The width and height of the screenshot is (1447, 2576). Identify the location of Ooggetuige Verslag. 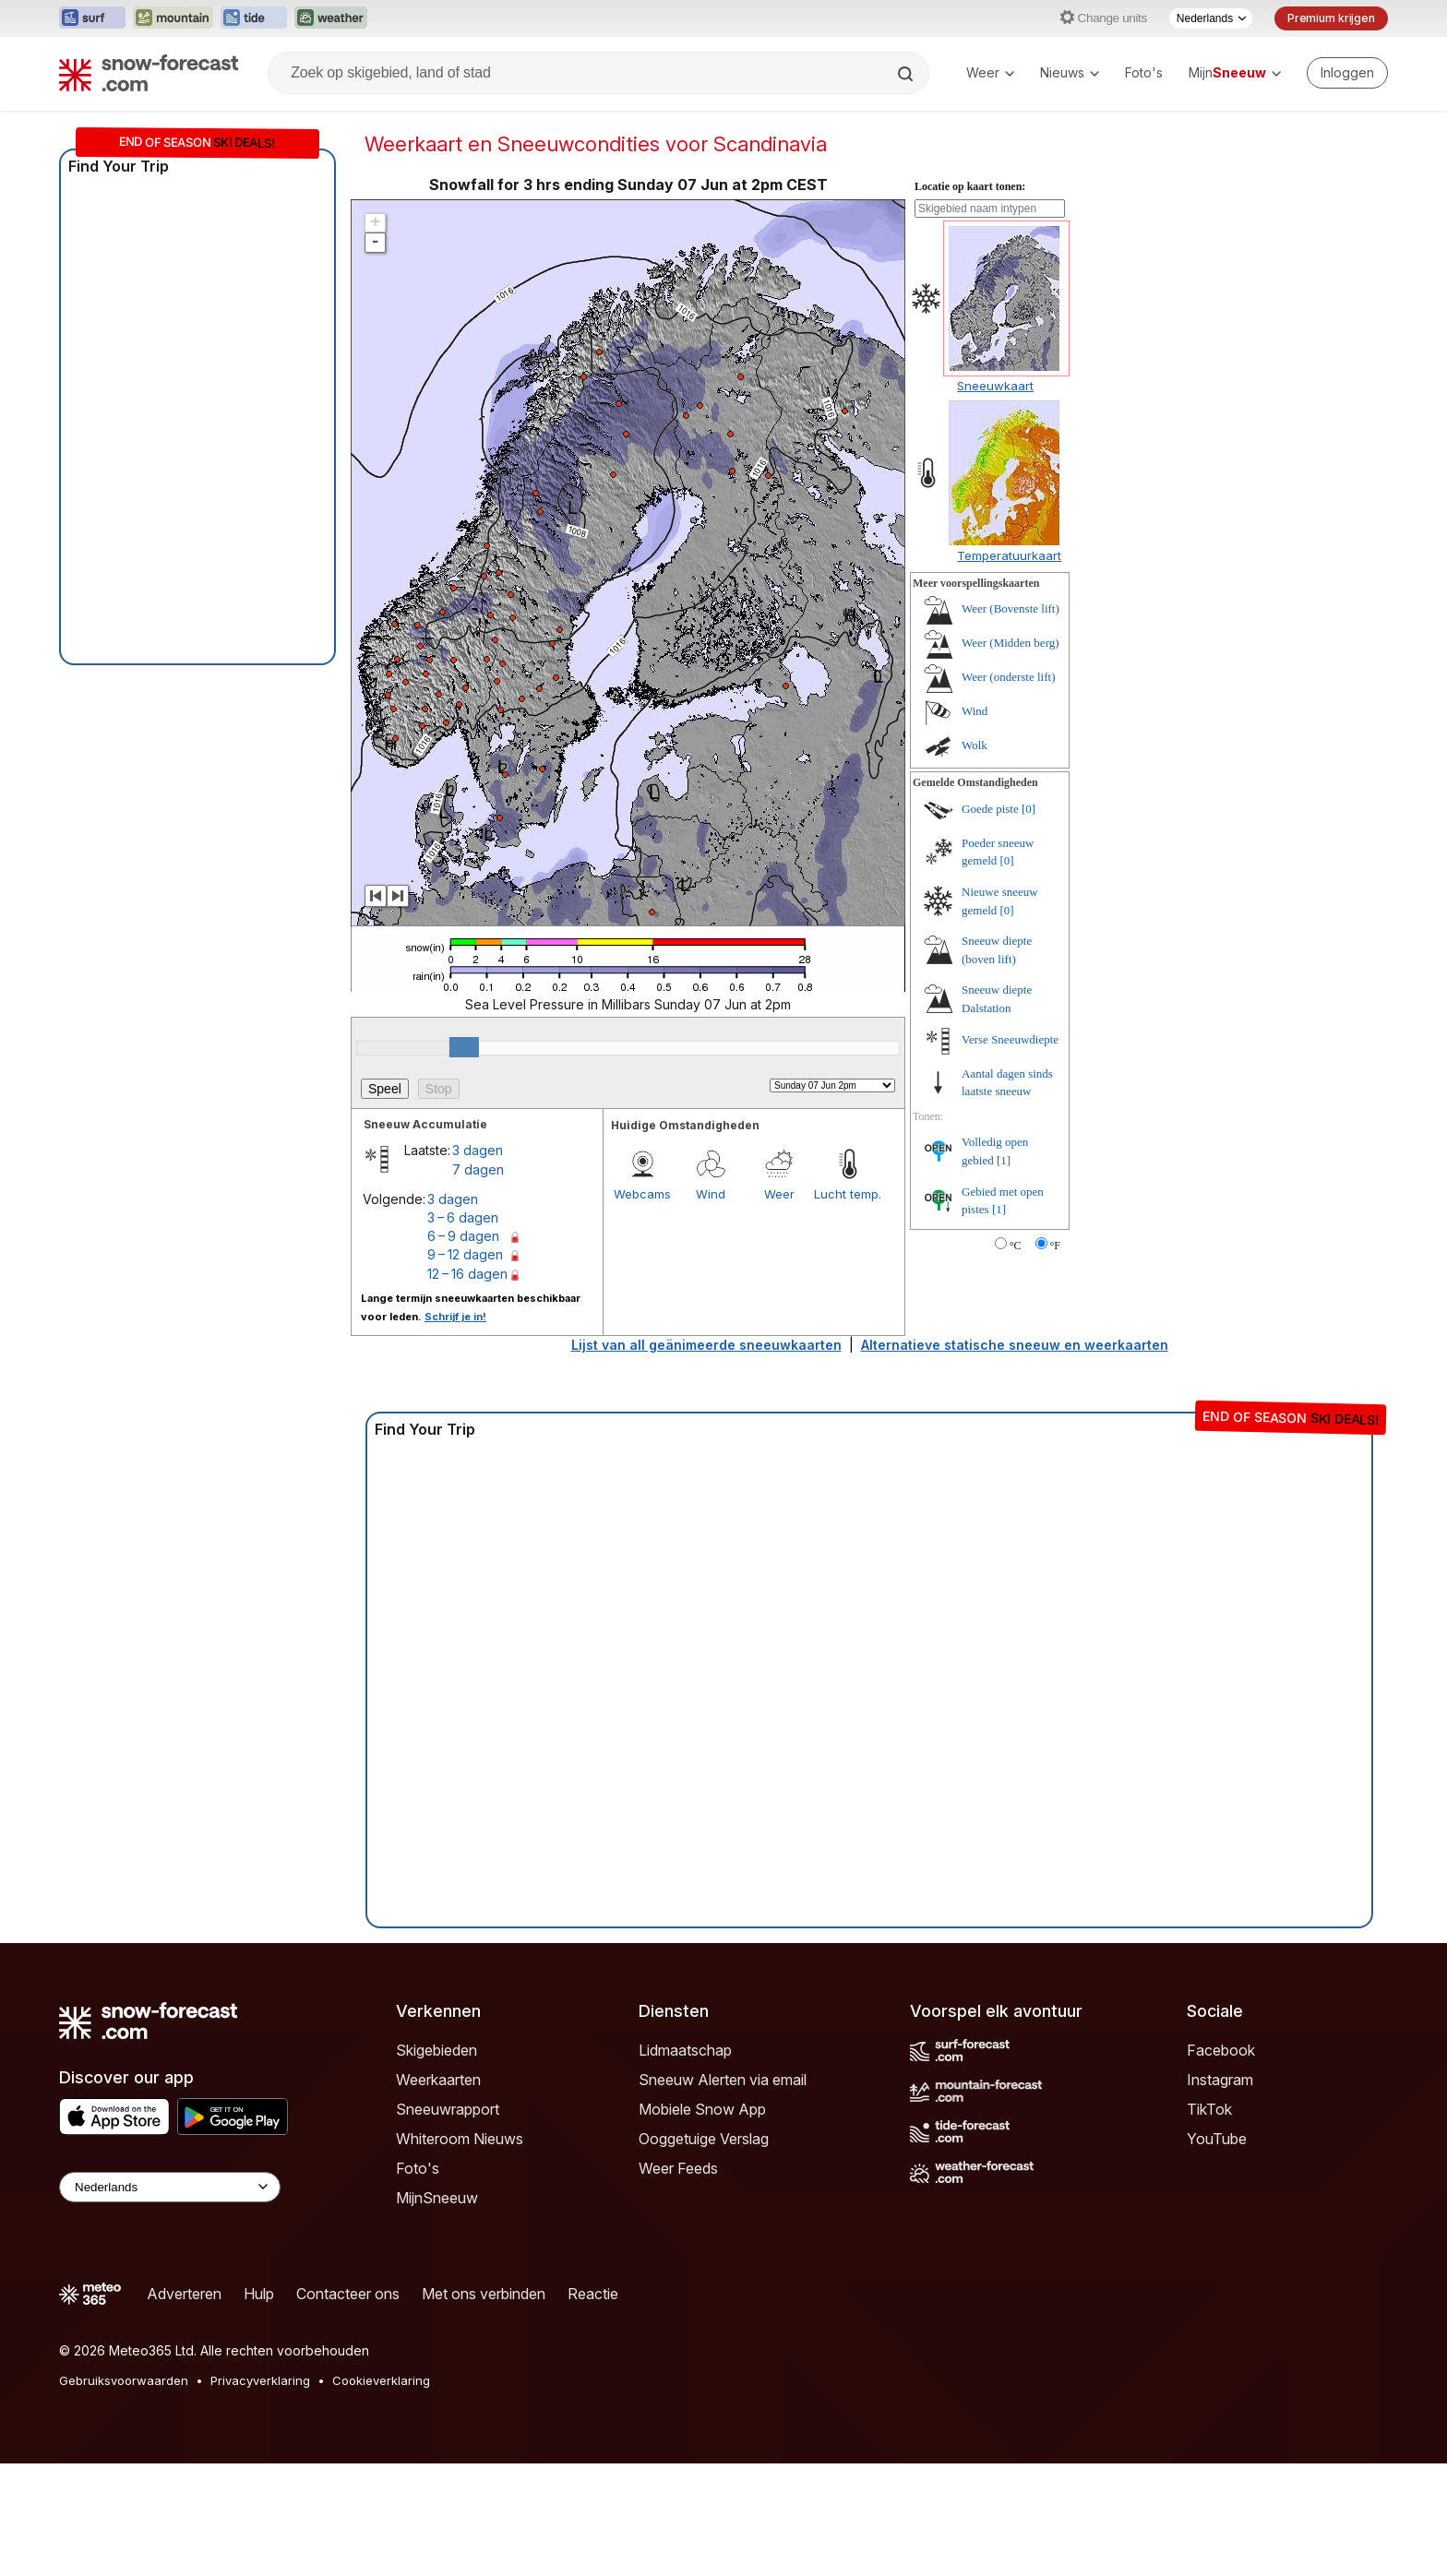
(704, 2138).